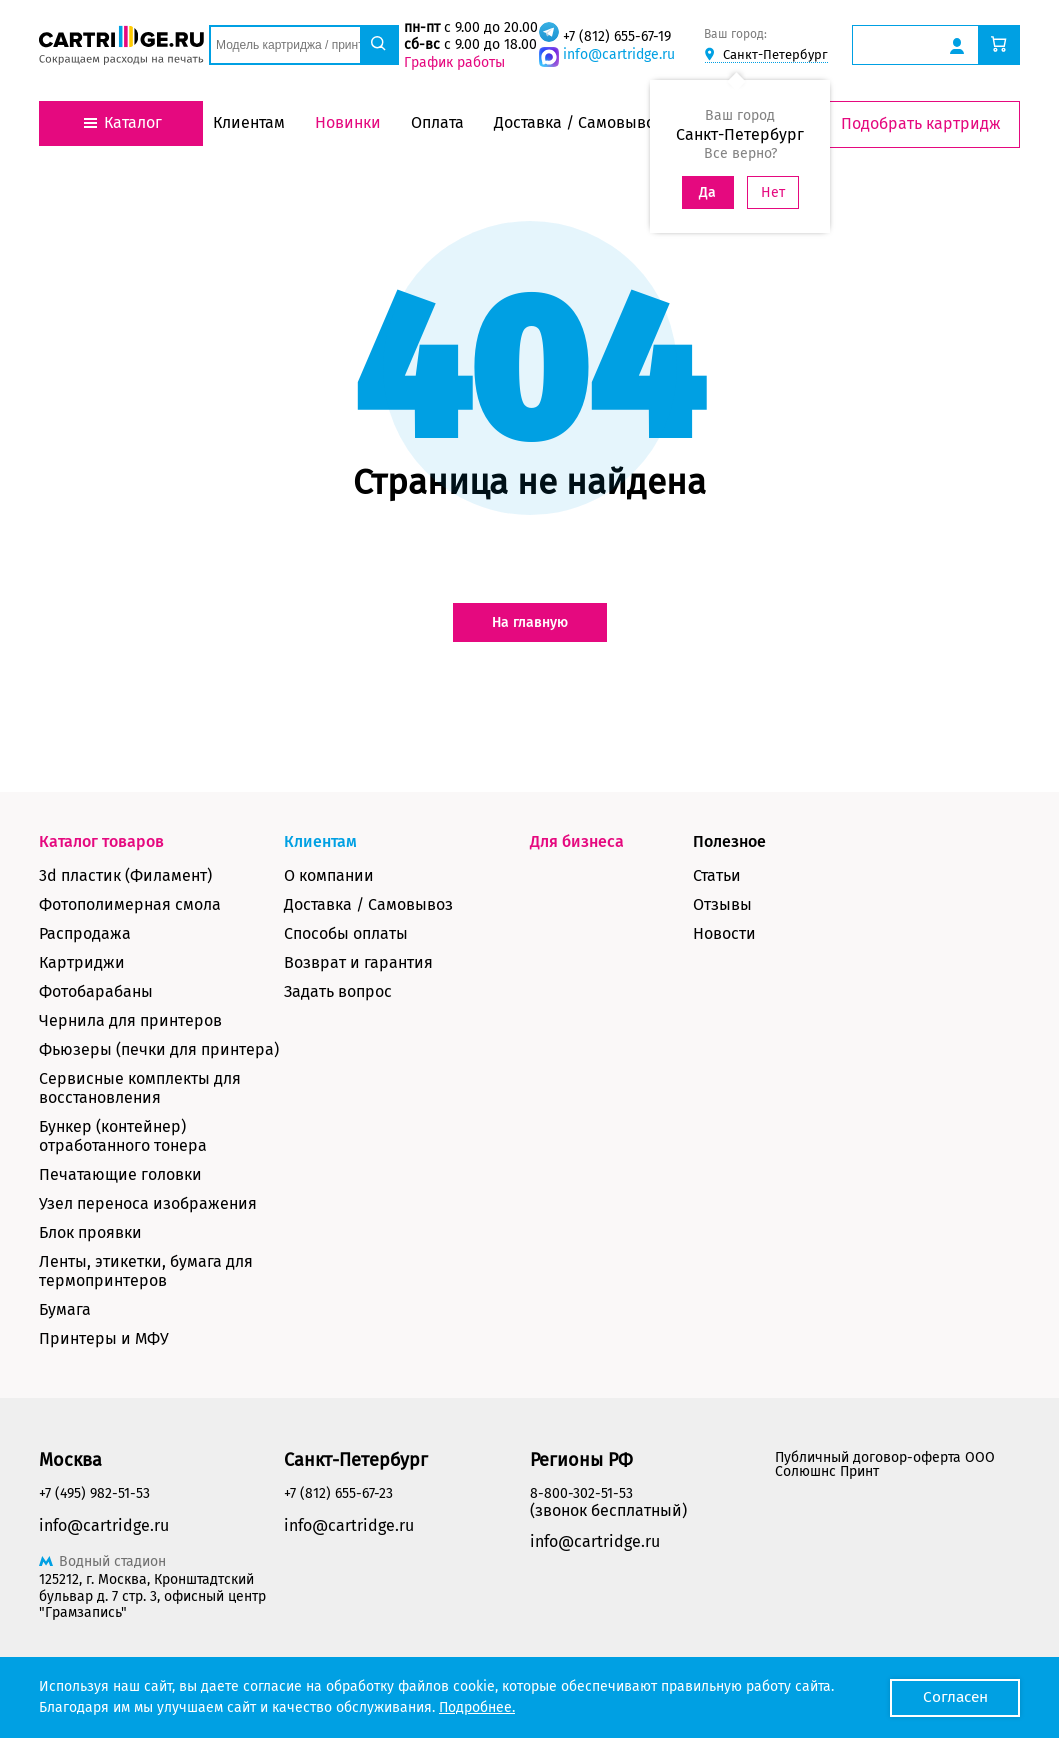  I want to click on Подробнее., so click(477, 1707).